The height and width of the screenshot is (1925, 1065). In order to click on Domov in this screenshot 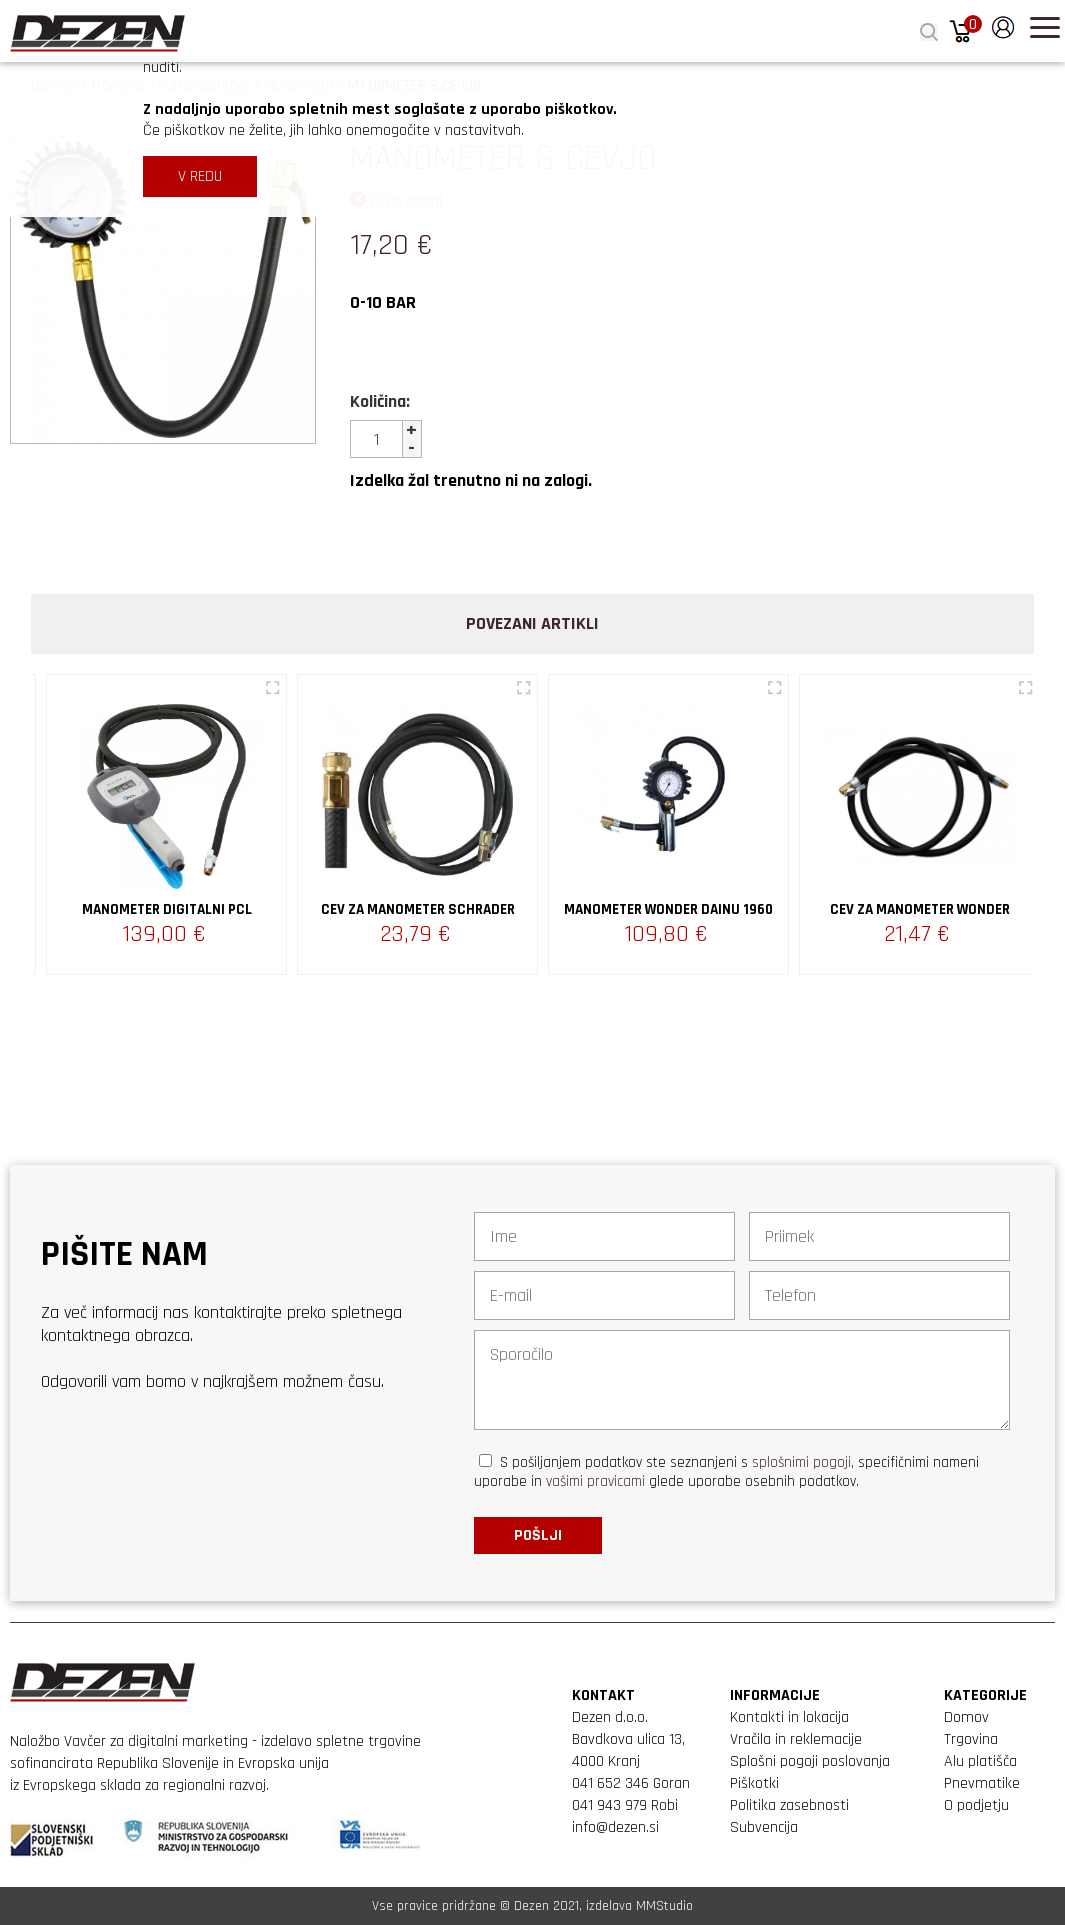, I will do `click(966, 1717)`.